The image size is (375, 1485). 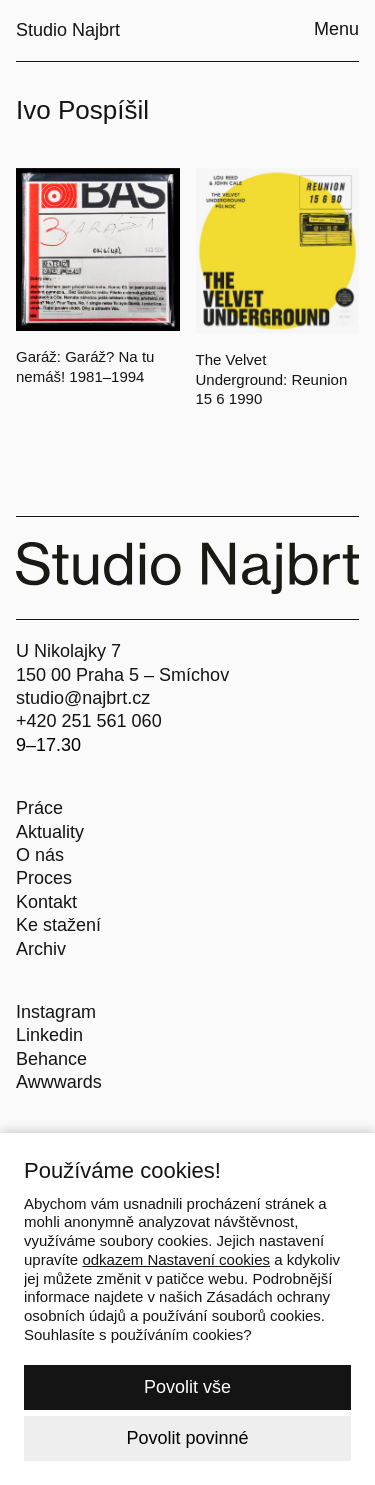 What do you see at coordinates (59, 1082) in the screenshot?
I see `Awwwards` at bounding box center [59, 1082].